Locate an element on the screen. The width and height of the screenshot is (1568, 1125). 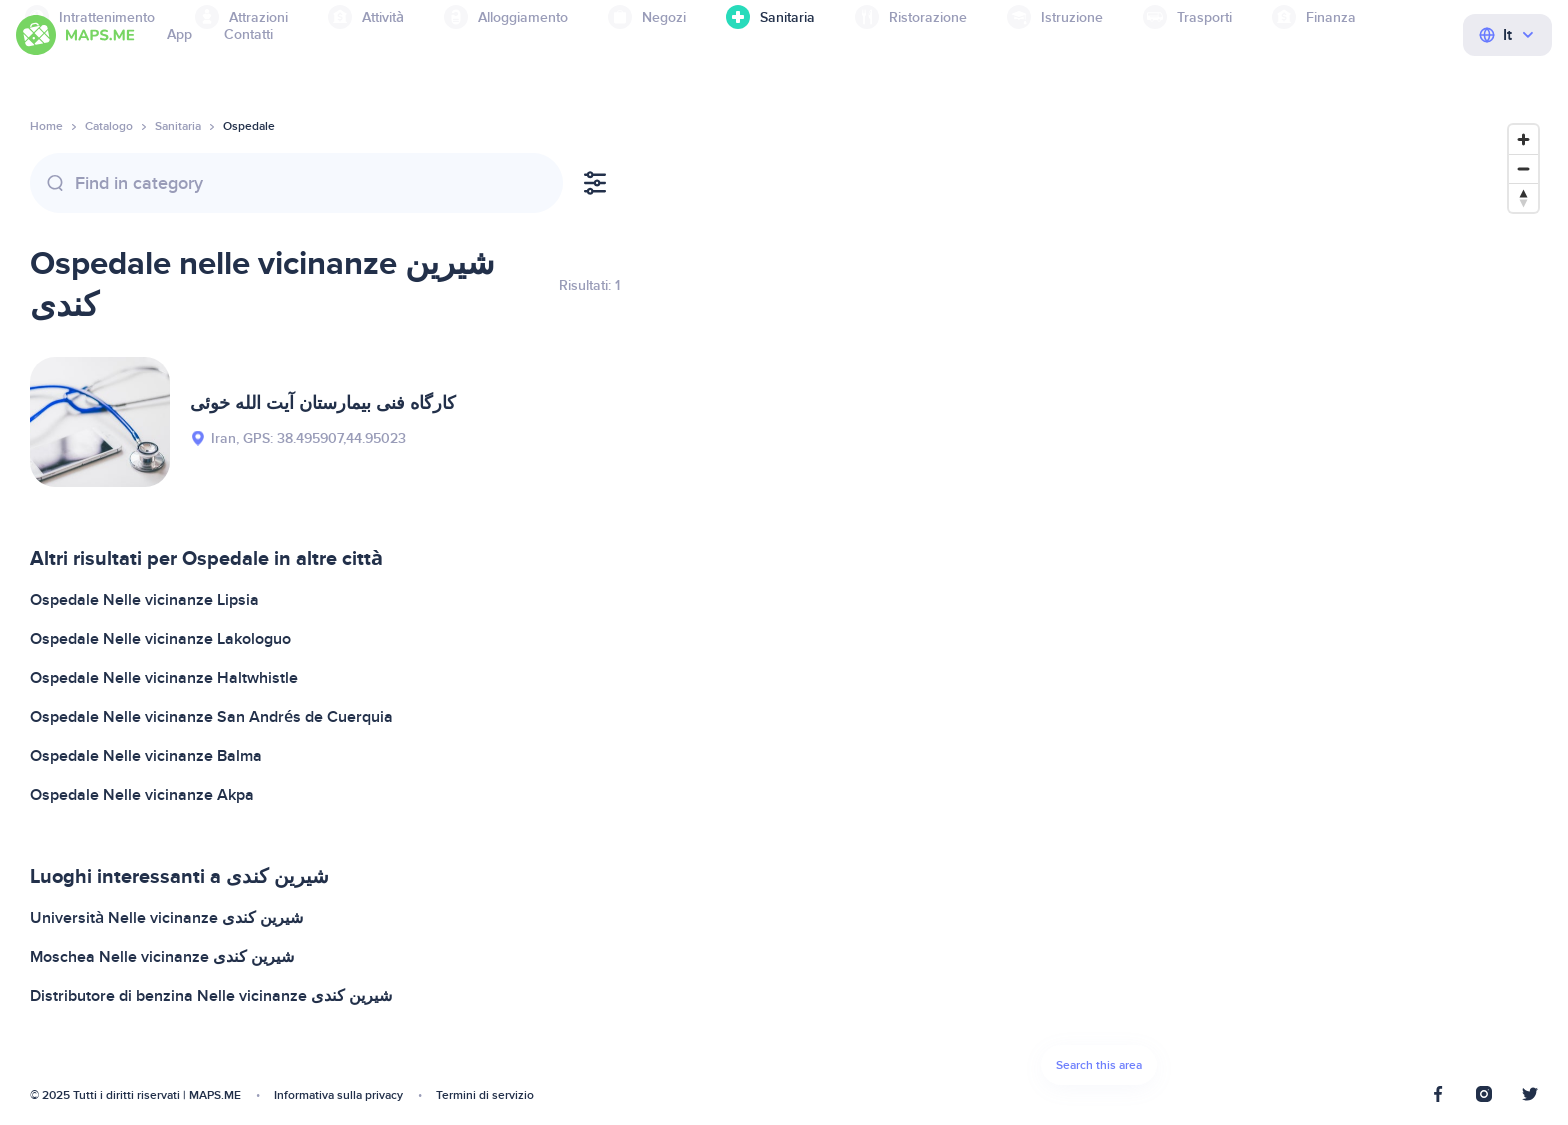
[Reset bearing to north] is located at coordinates (1523, 197).